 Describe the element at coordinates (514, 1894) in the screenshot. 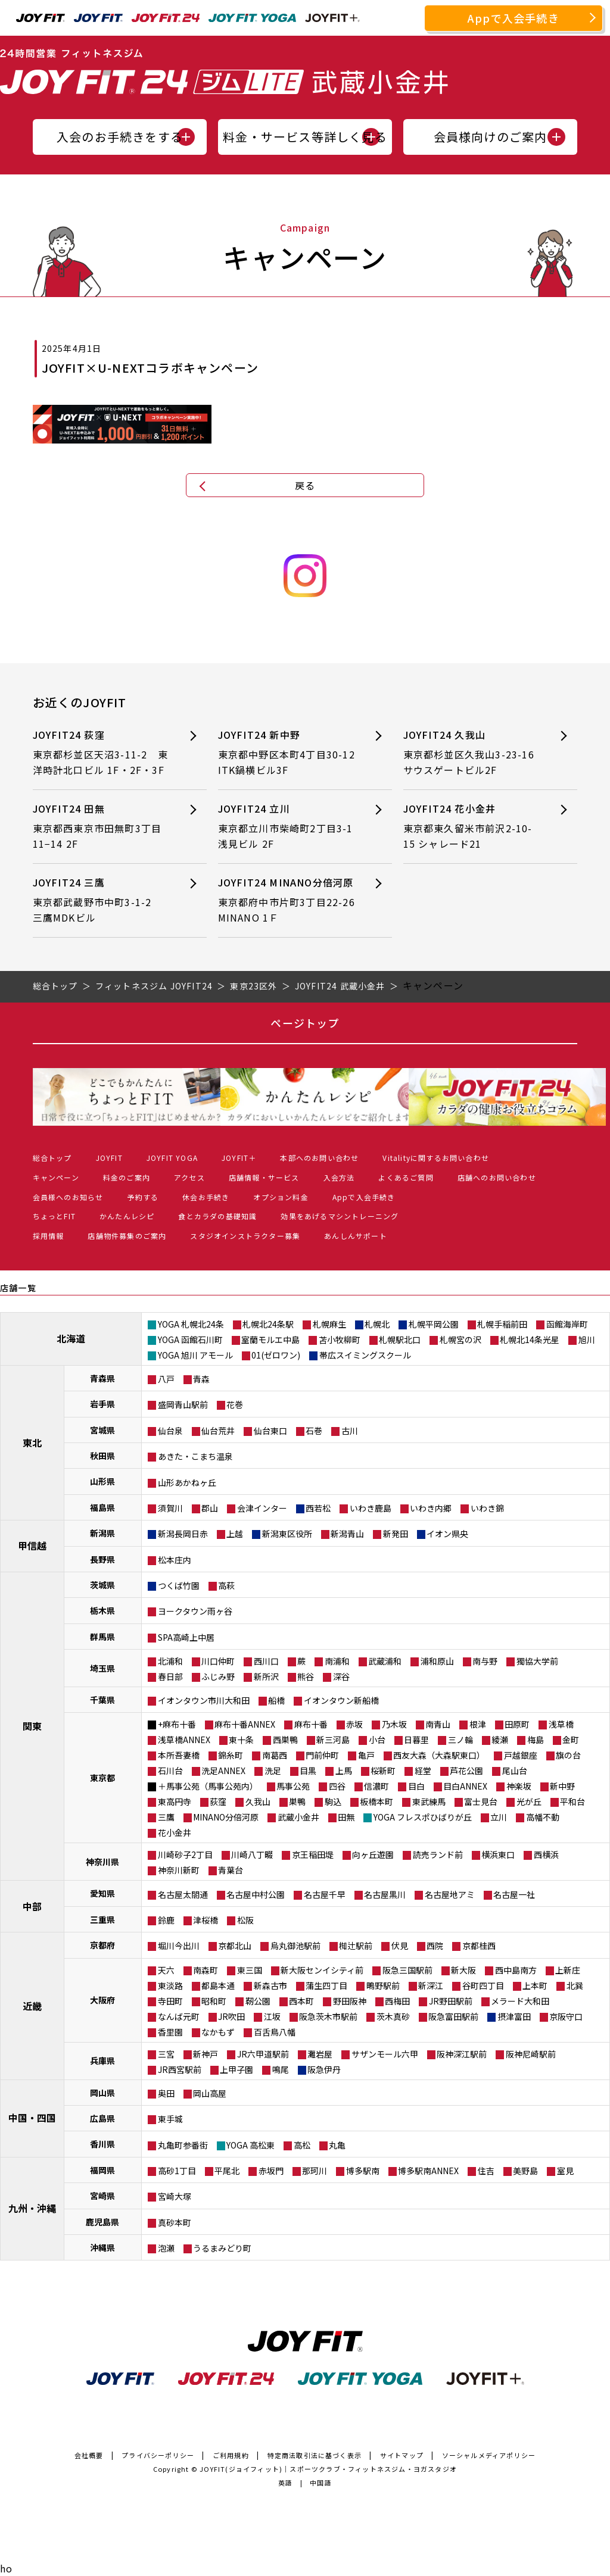

I see `名古屋一社` at that location.